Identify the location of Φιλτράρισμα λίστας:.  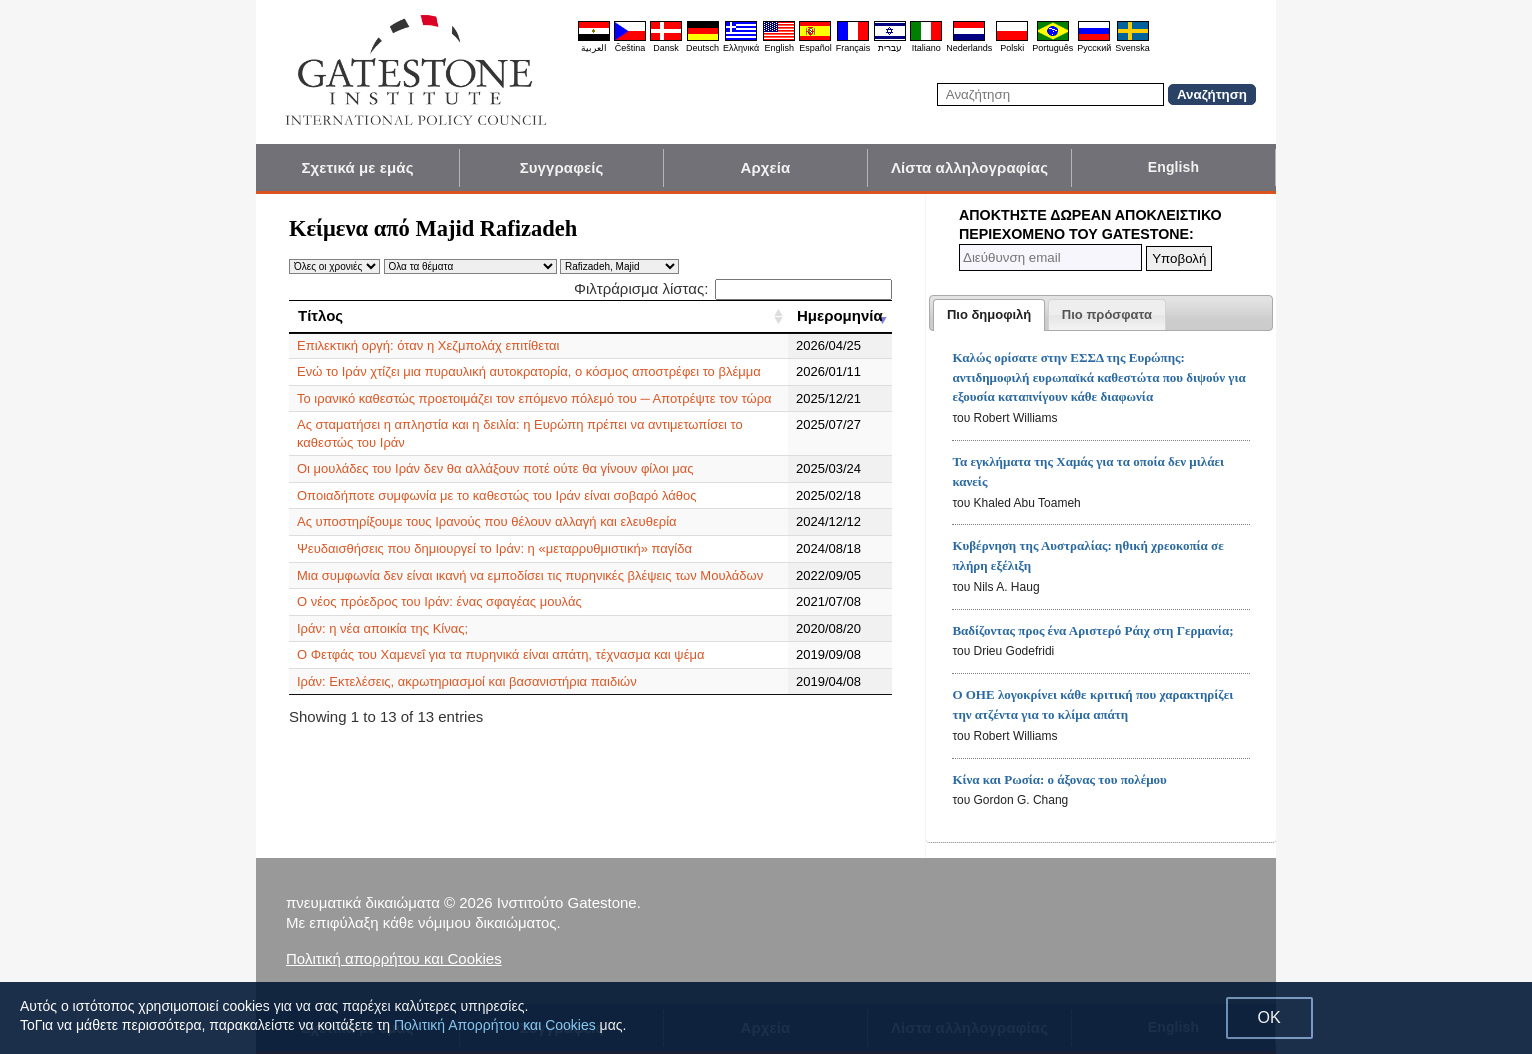
(733, 288).